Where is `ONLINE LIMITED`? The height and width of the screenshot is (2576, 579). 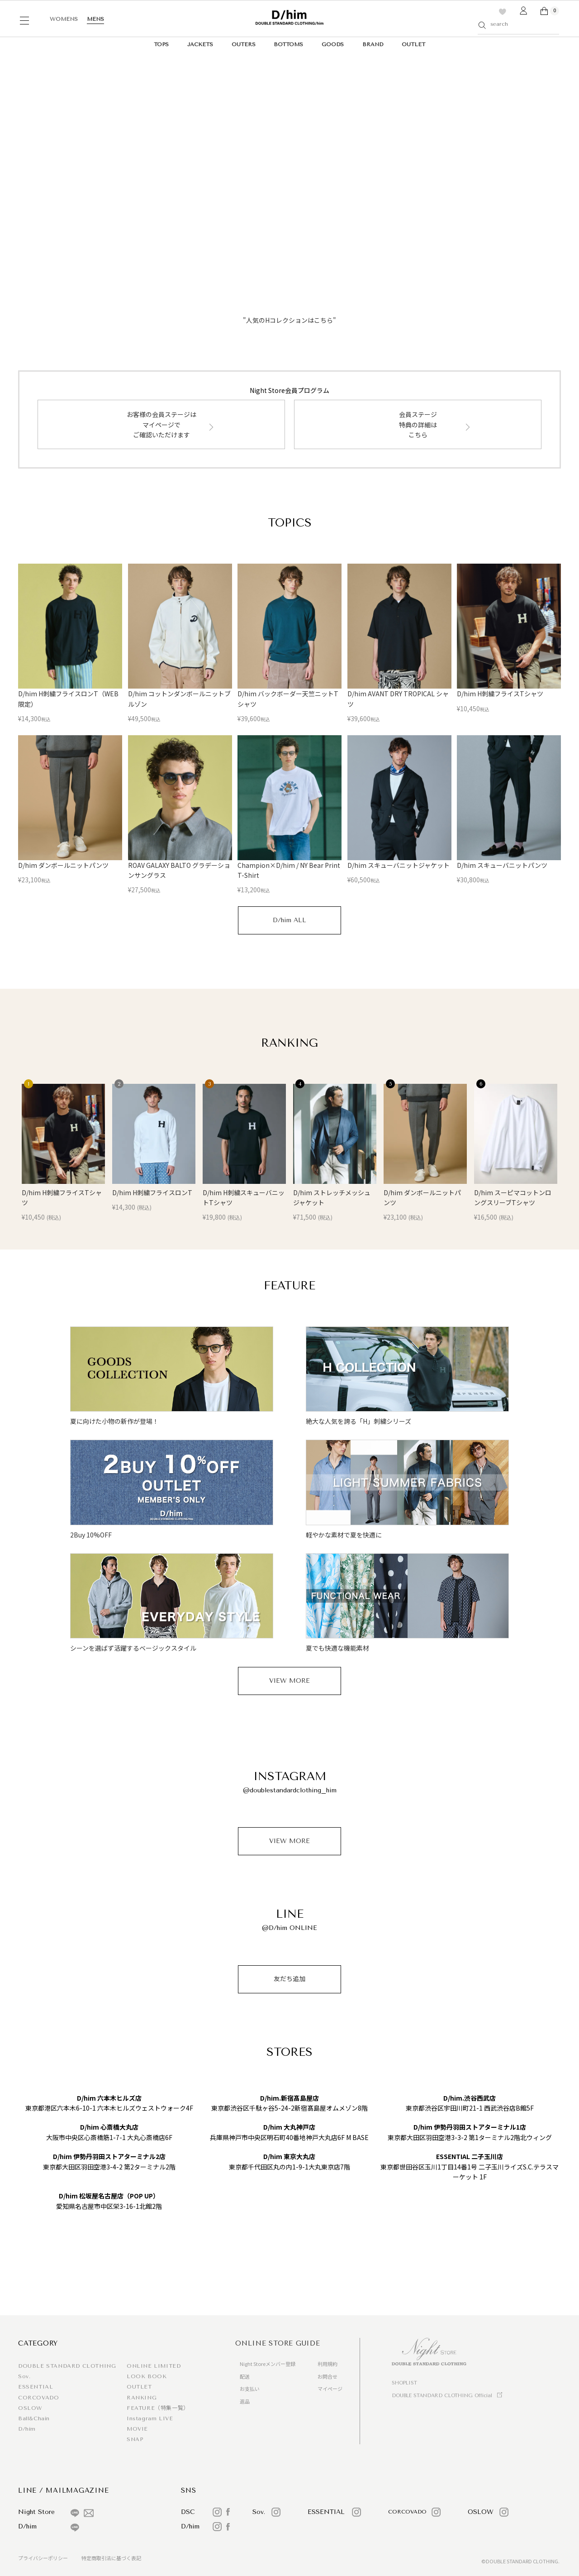
ONLINE LIMITED is located at coordinates (153, 2366).